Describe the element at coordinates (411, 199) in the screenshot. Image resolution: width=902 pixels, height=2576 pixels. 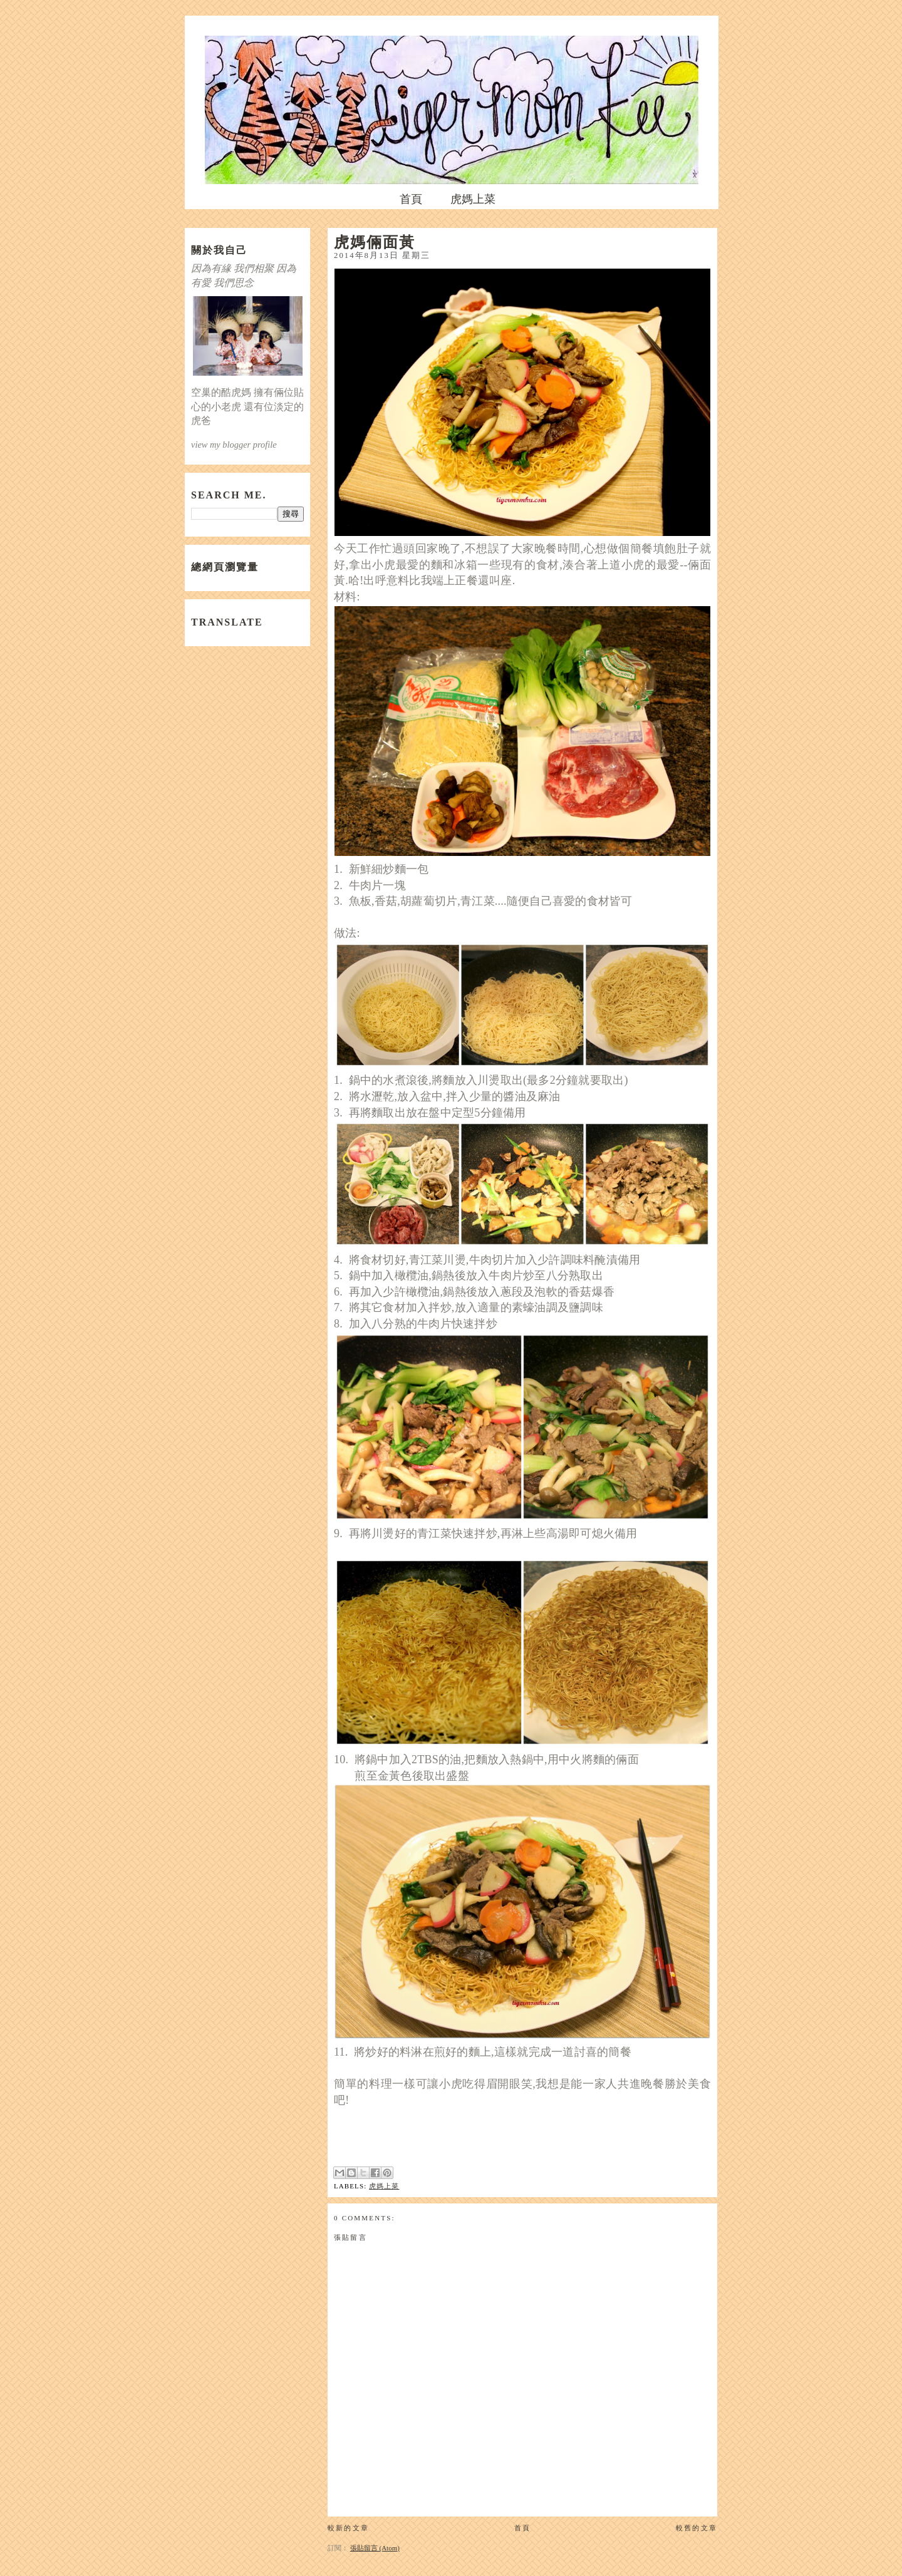
I see `首頁` at that location.